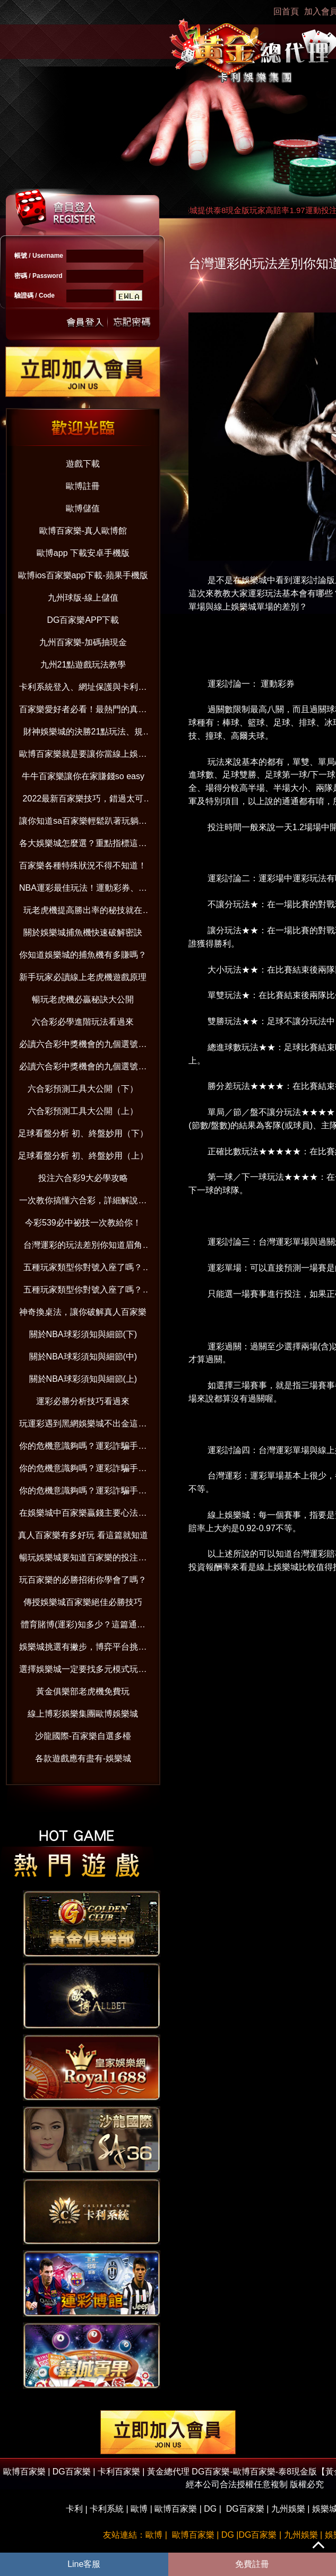 Image resolution: width=336 pixels, height=2576 pixels. Describe the element at coordinates (83, 1671) in the screenshot. I see `選擇娛樂城一定要找多元模式玩不膩` at that location.